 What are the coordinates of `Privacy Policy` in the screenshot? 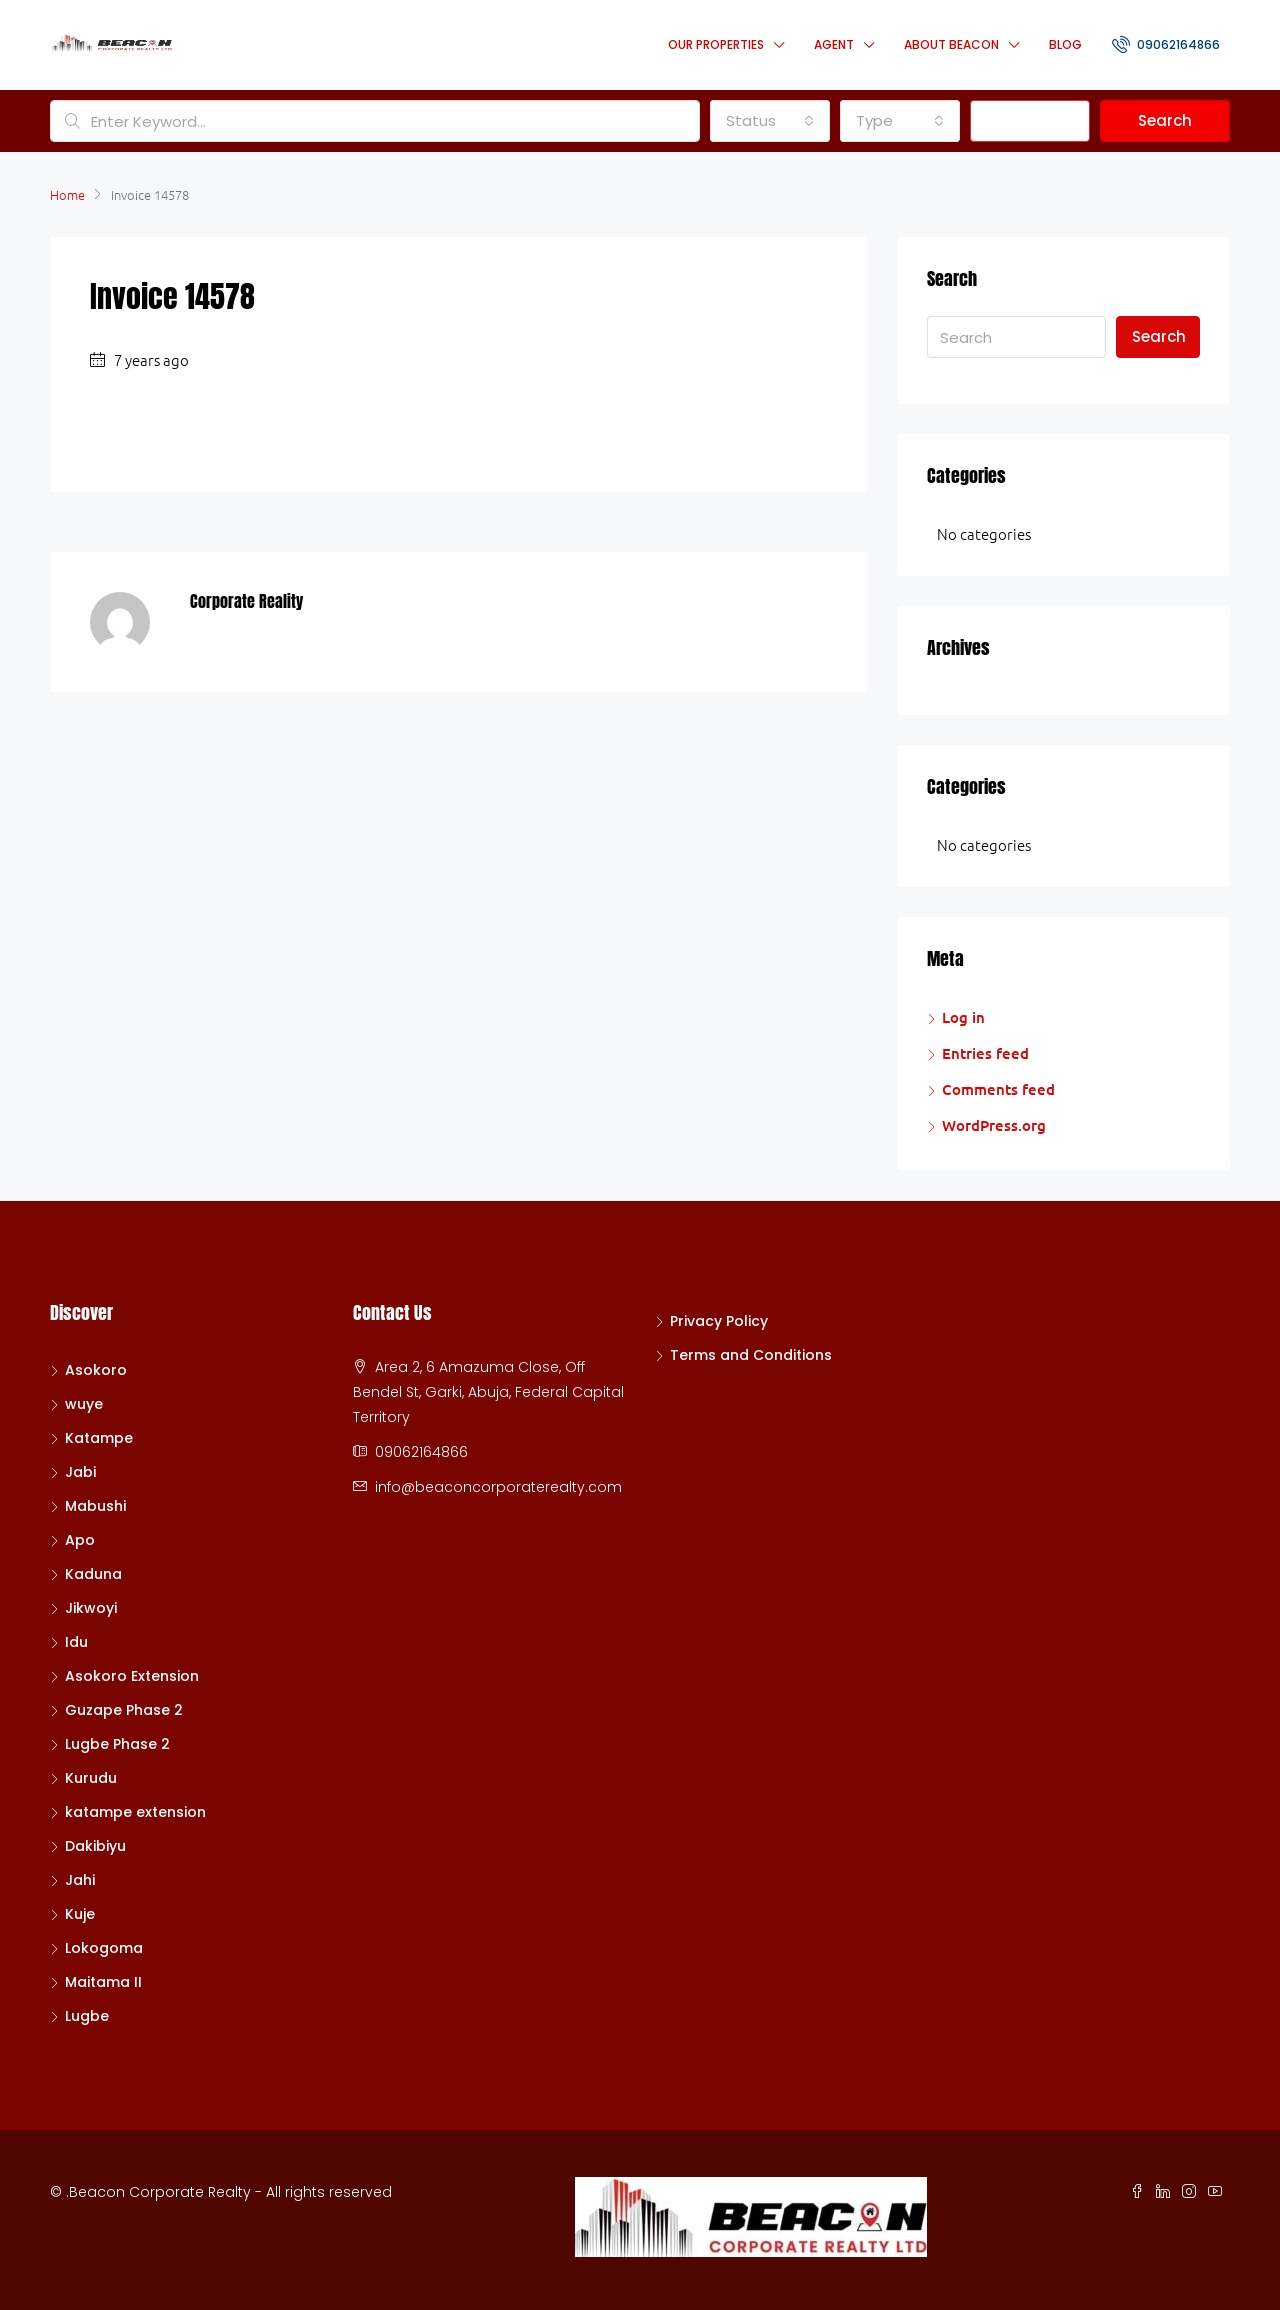 It's located at (719, 1321).